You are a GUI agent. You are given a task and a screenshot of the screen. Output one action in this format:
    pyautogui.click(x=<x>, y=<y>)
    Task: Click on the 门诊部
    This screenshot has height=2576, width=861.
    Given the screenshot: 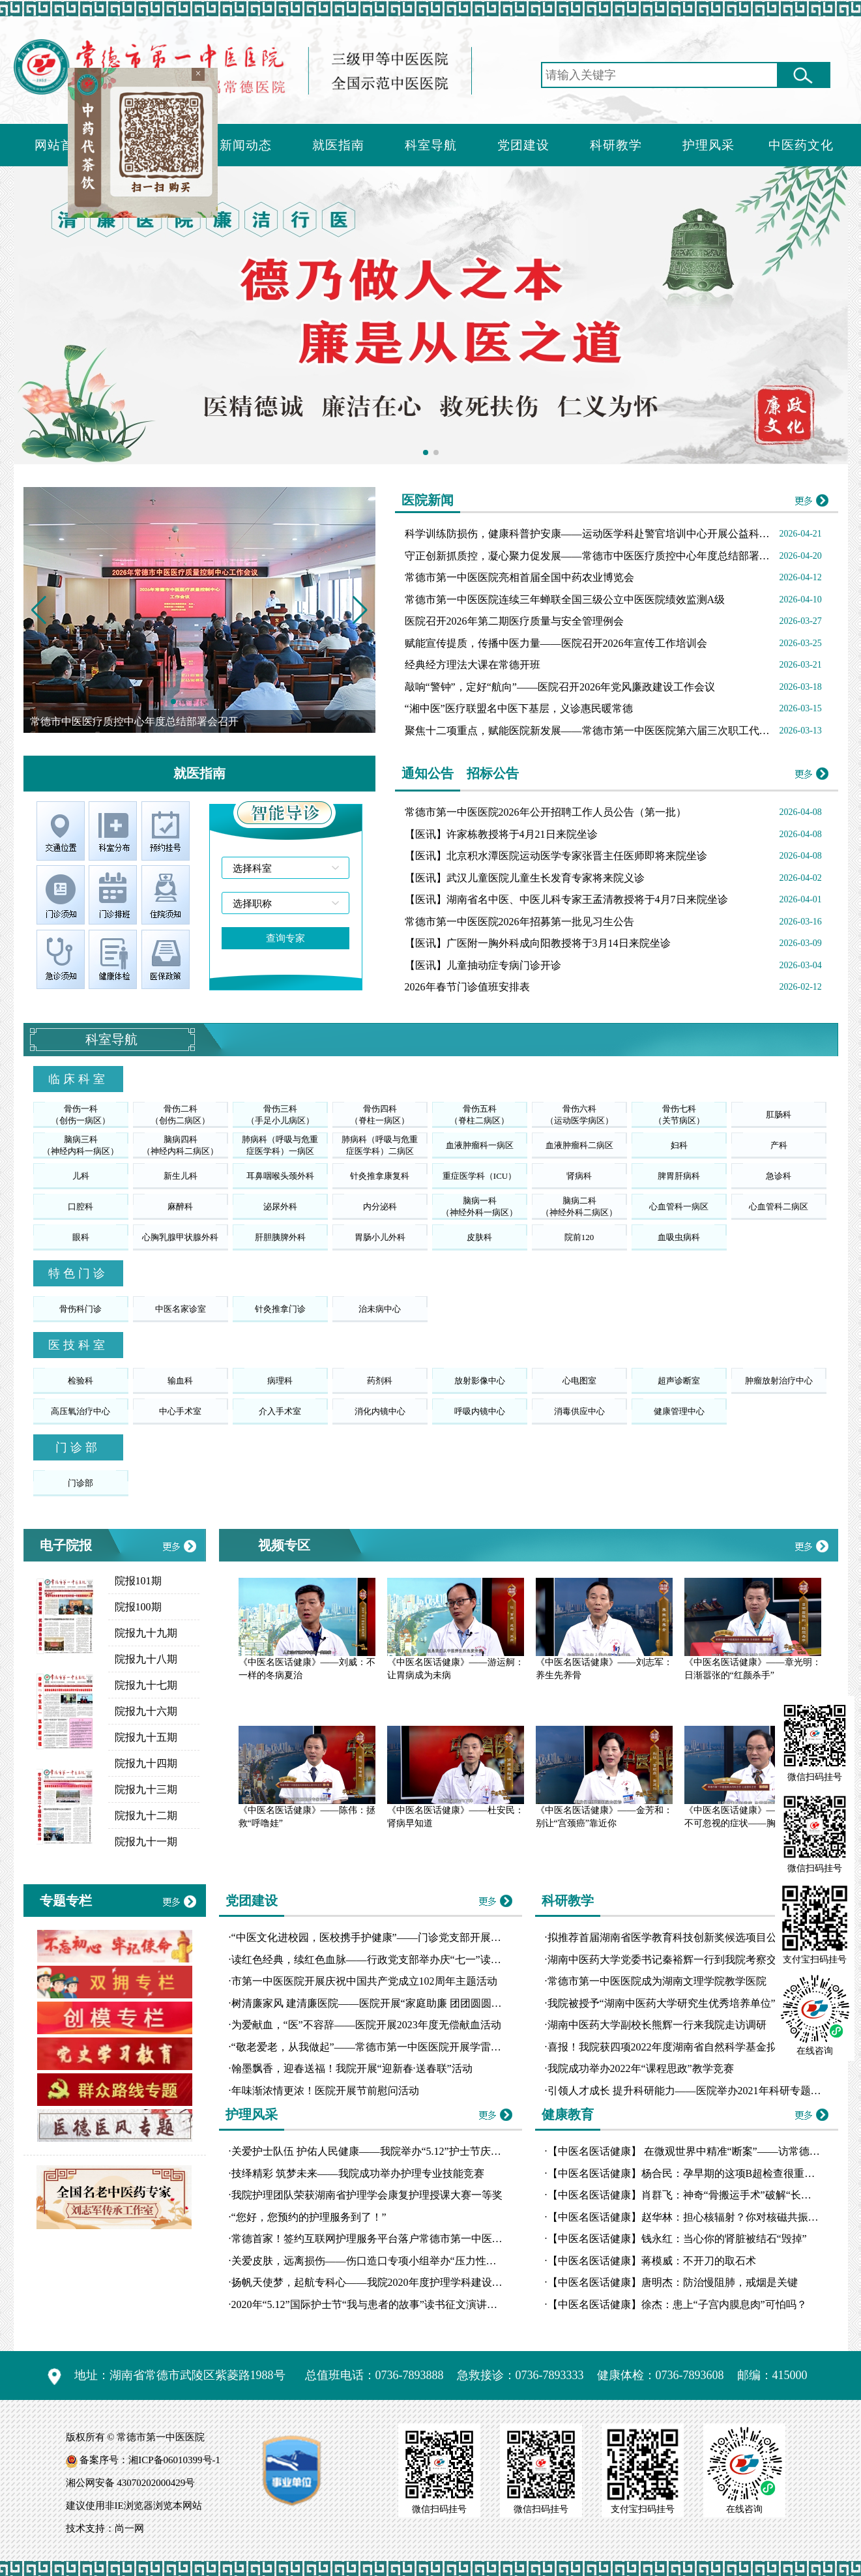 What is the action you would take?
    pyautogui.click(x=80, y=1483)
    